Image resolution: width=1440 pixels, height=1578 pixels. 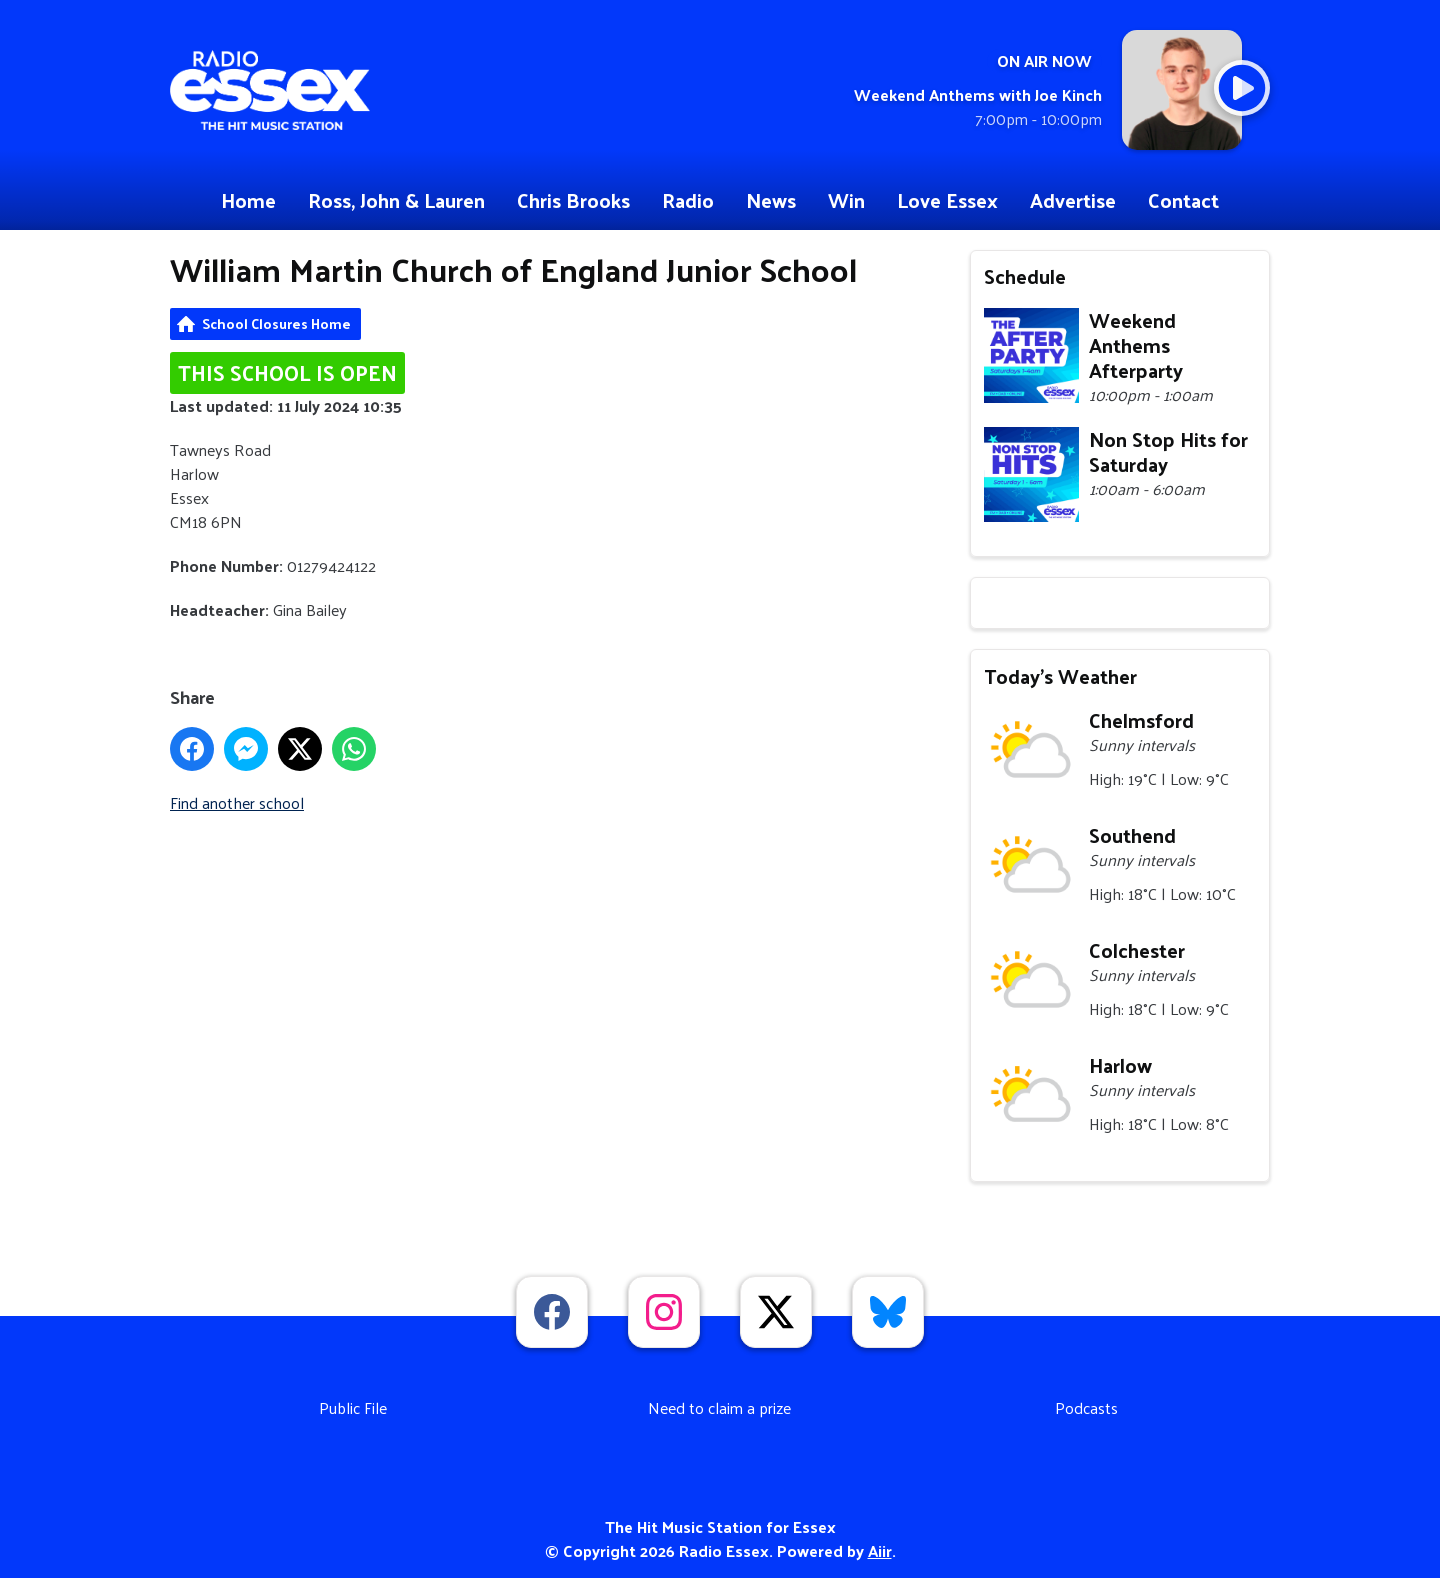 I want to click on Need to claim a prize, so click(x=719, y=1407).